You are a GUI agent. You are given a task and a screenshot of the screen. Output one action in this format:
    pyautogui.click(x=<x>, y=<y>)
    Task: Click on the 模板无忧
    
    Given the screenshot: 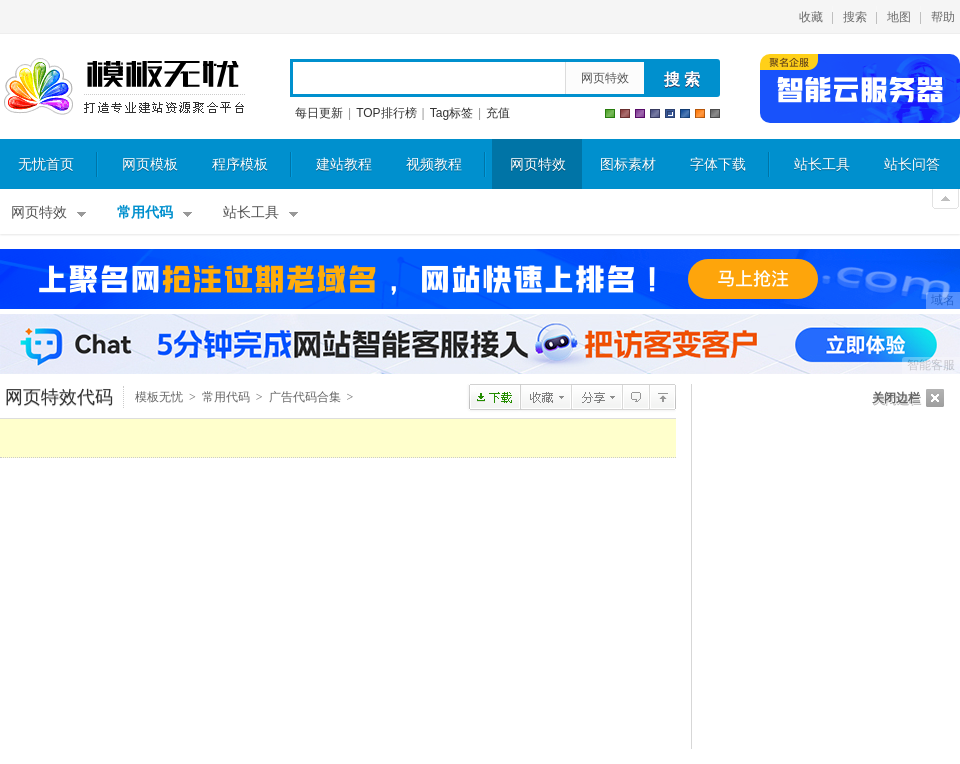 What is the action you would take?
    pyautogui.click(x=124, y=87)
    